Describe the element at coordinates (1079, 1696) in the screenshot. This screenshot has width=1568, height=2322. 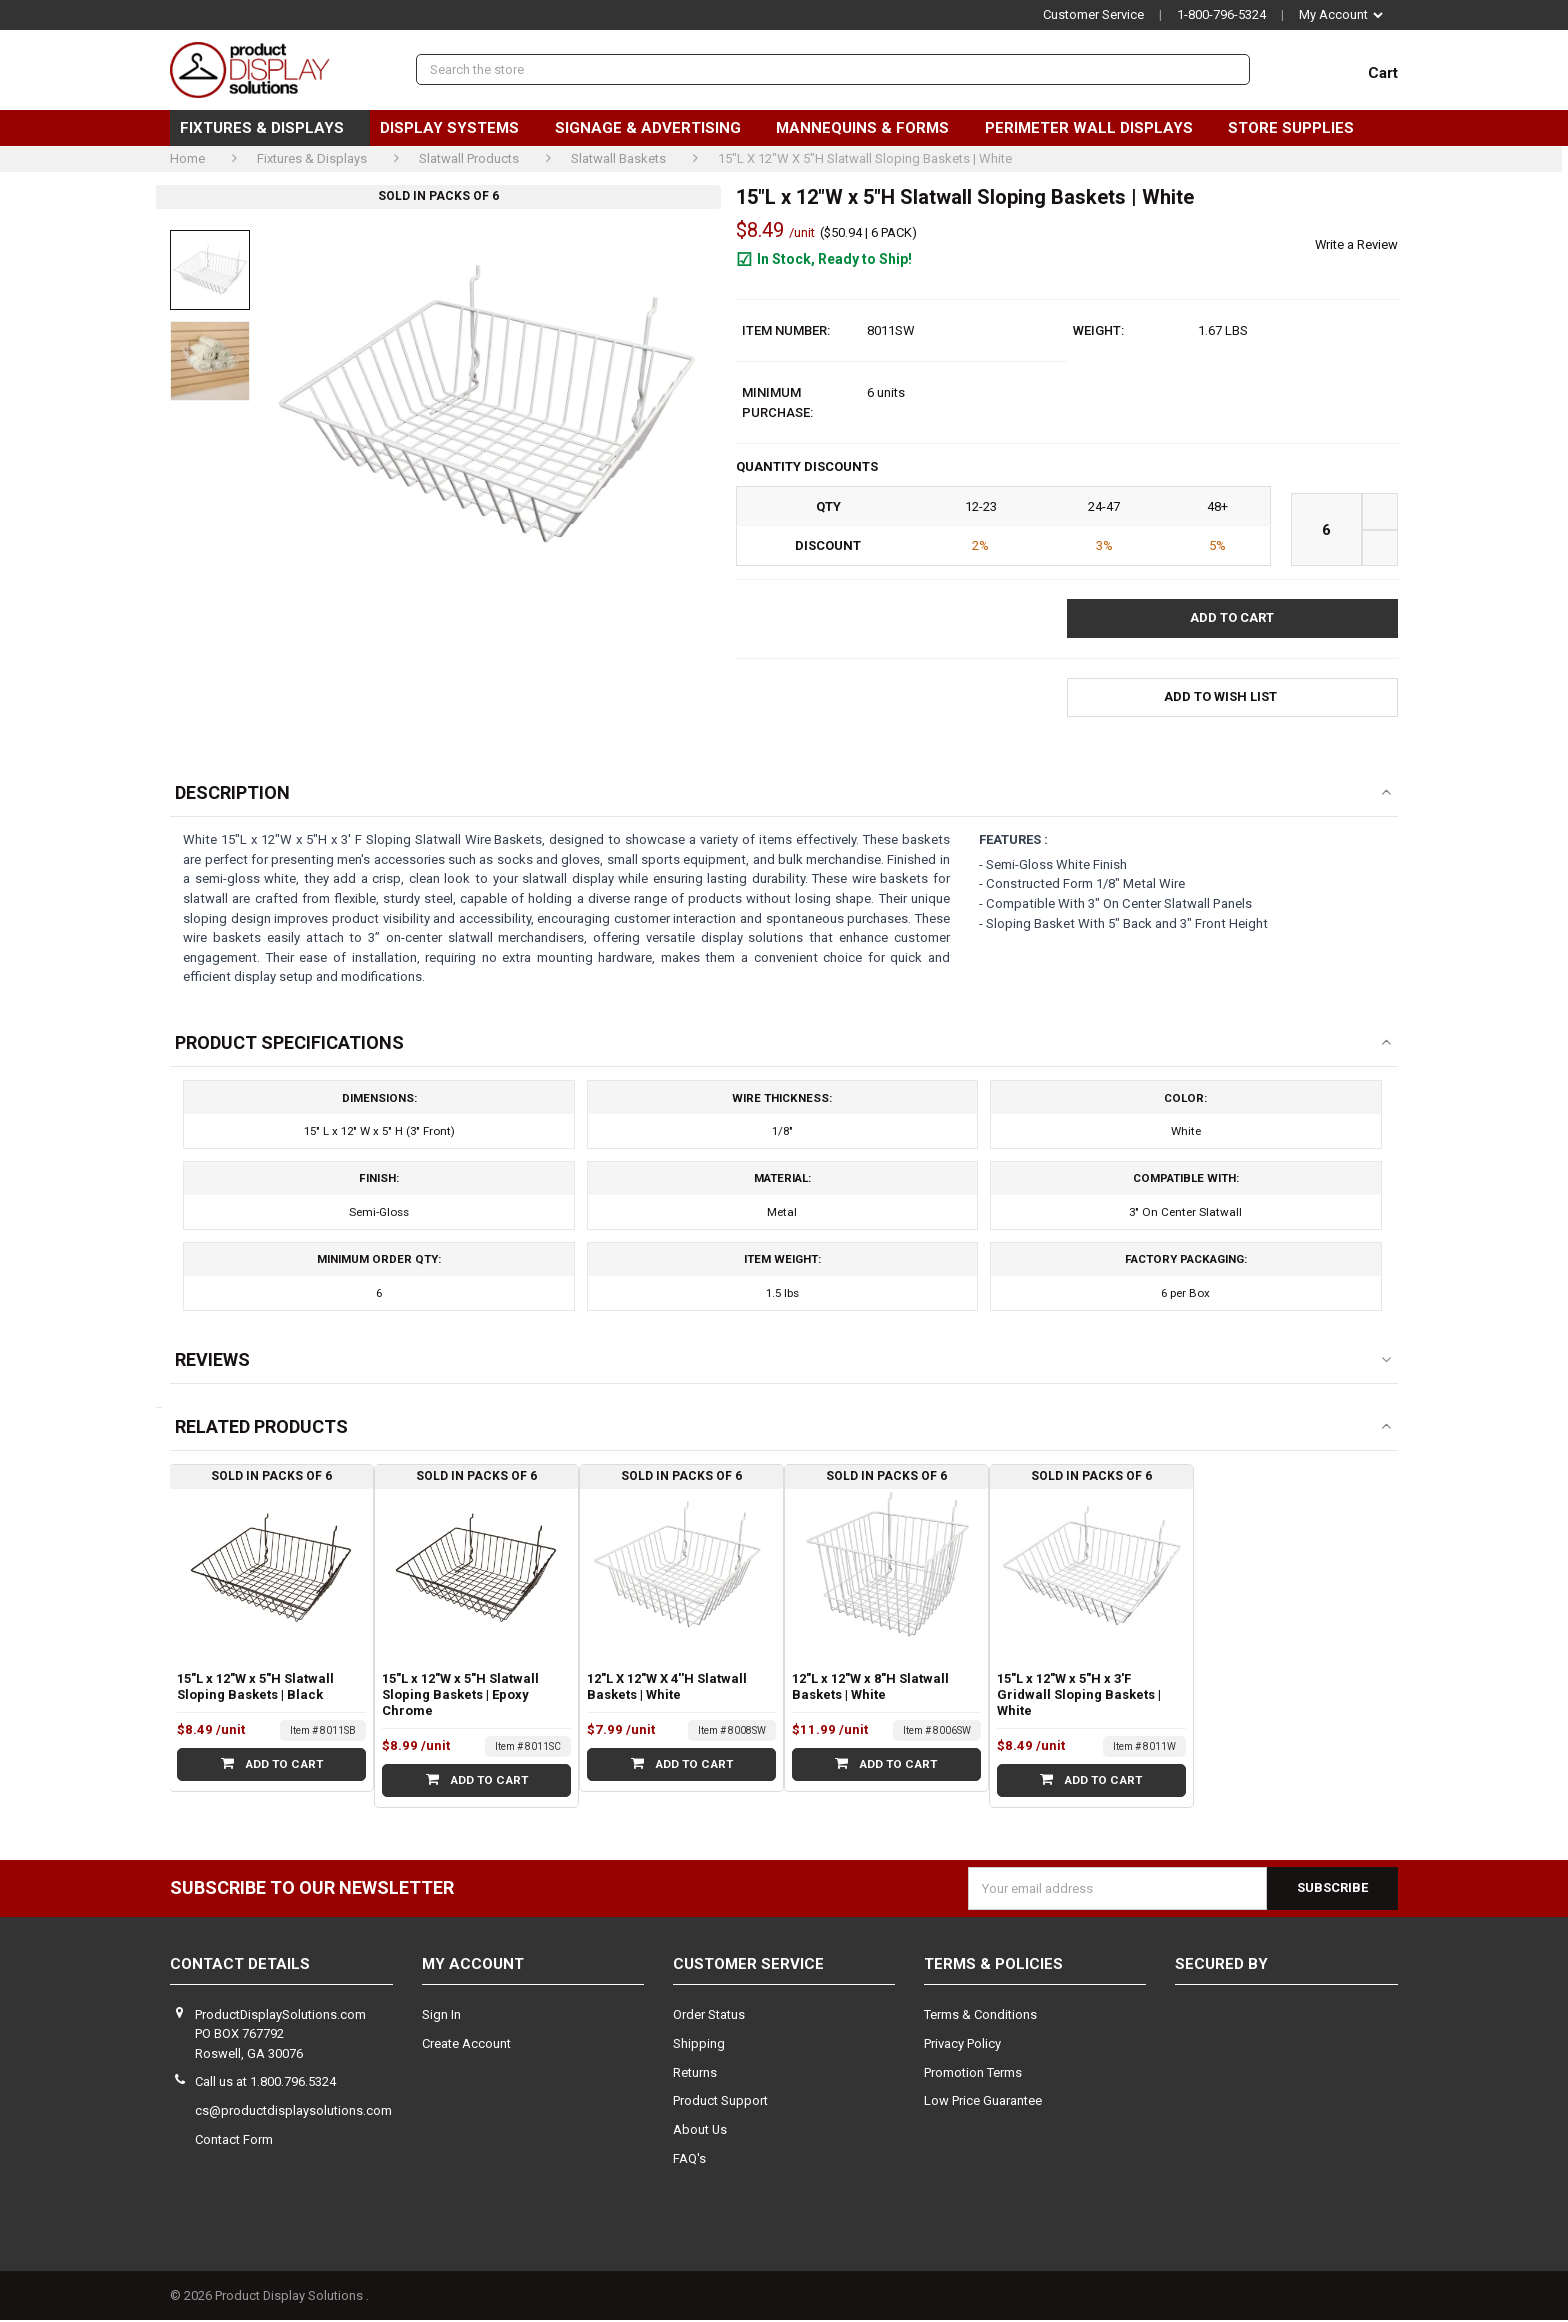
I see `15"L x 12"W x 5"H x 3'F Gridwall Sloping Baskets | White` at that location.